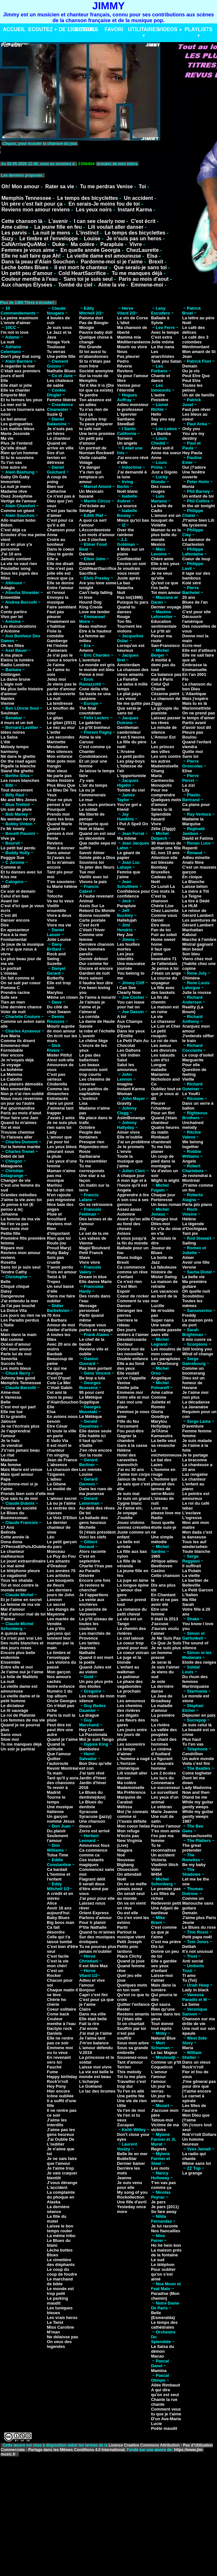  Describe the element at coordinates (156, 1869) in the screenshot. I see `Voler` at that location.